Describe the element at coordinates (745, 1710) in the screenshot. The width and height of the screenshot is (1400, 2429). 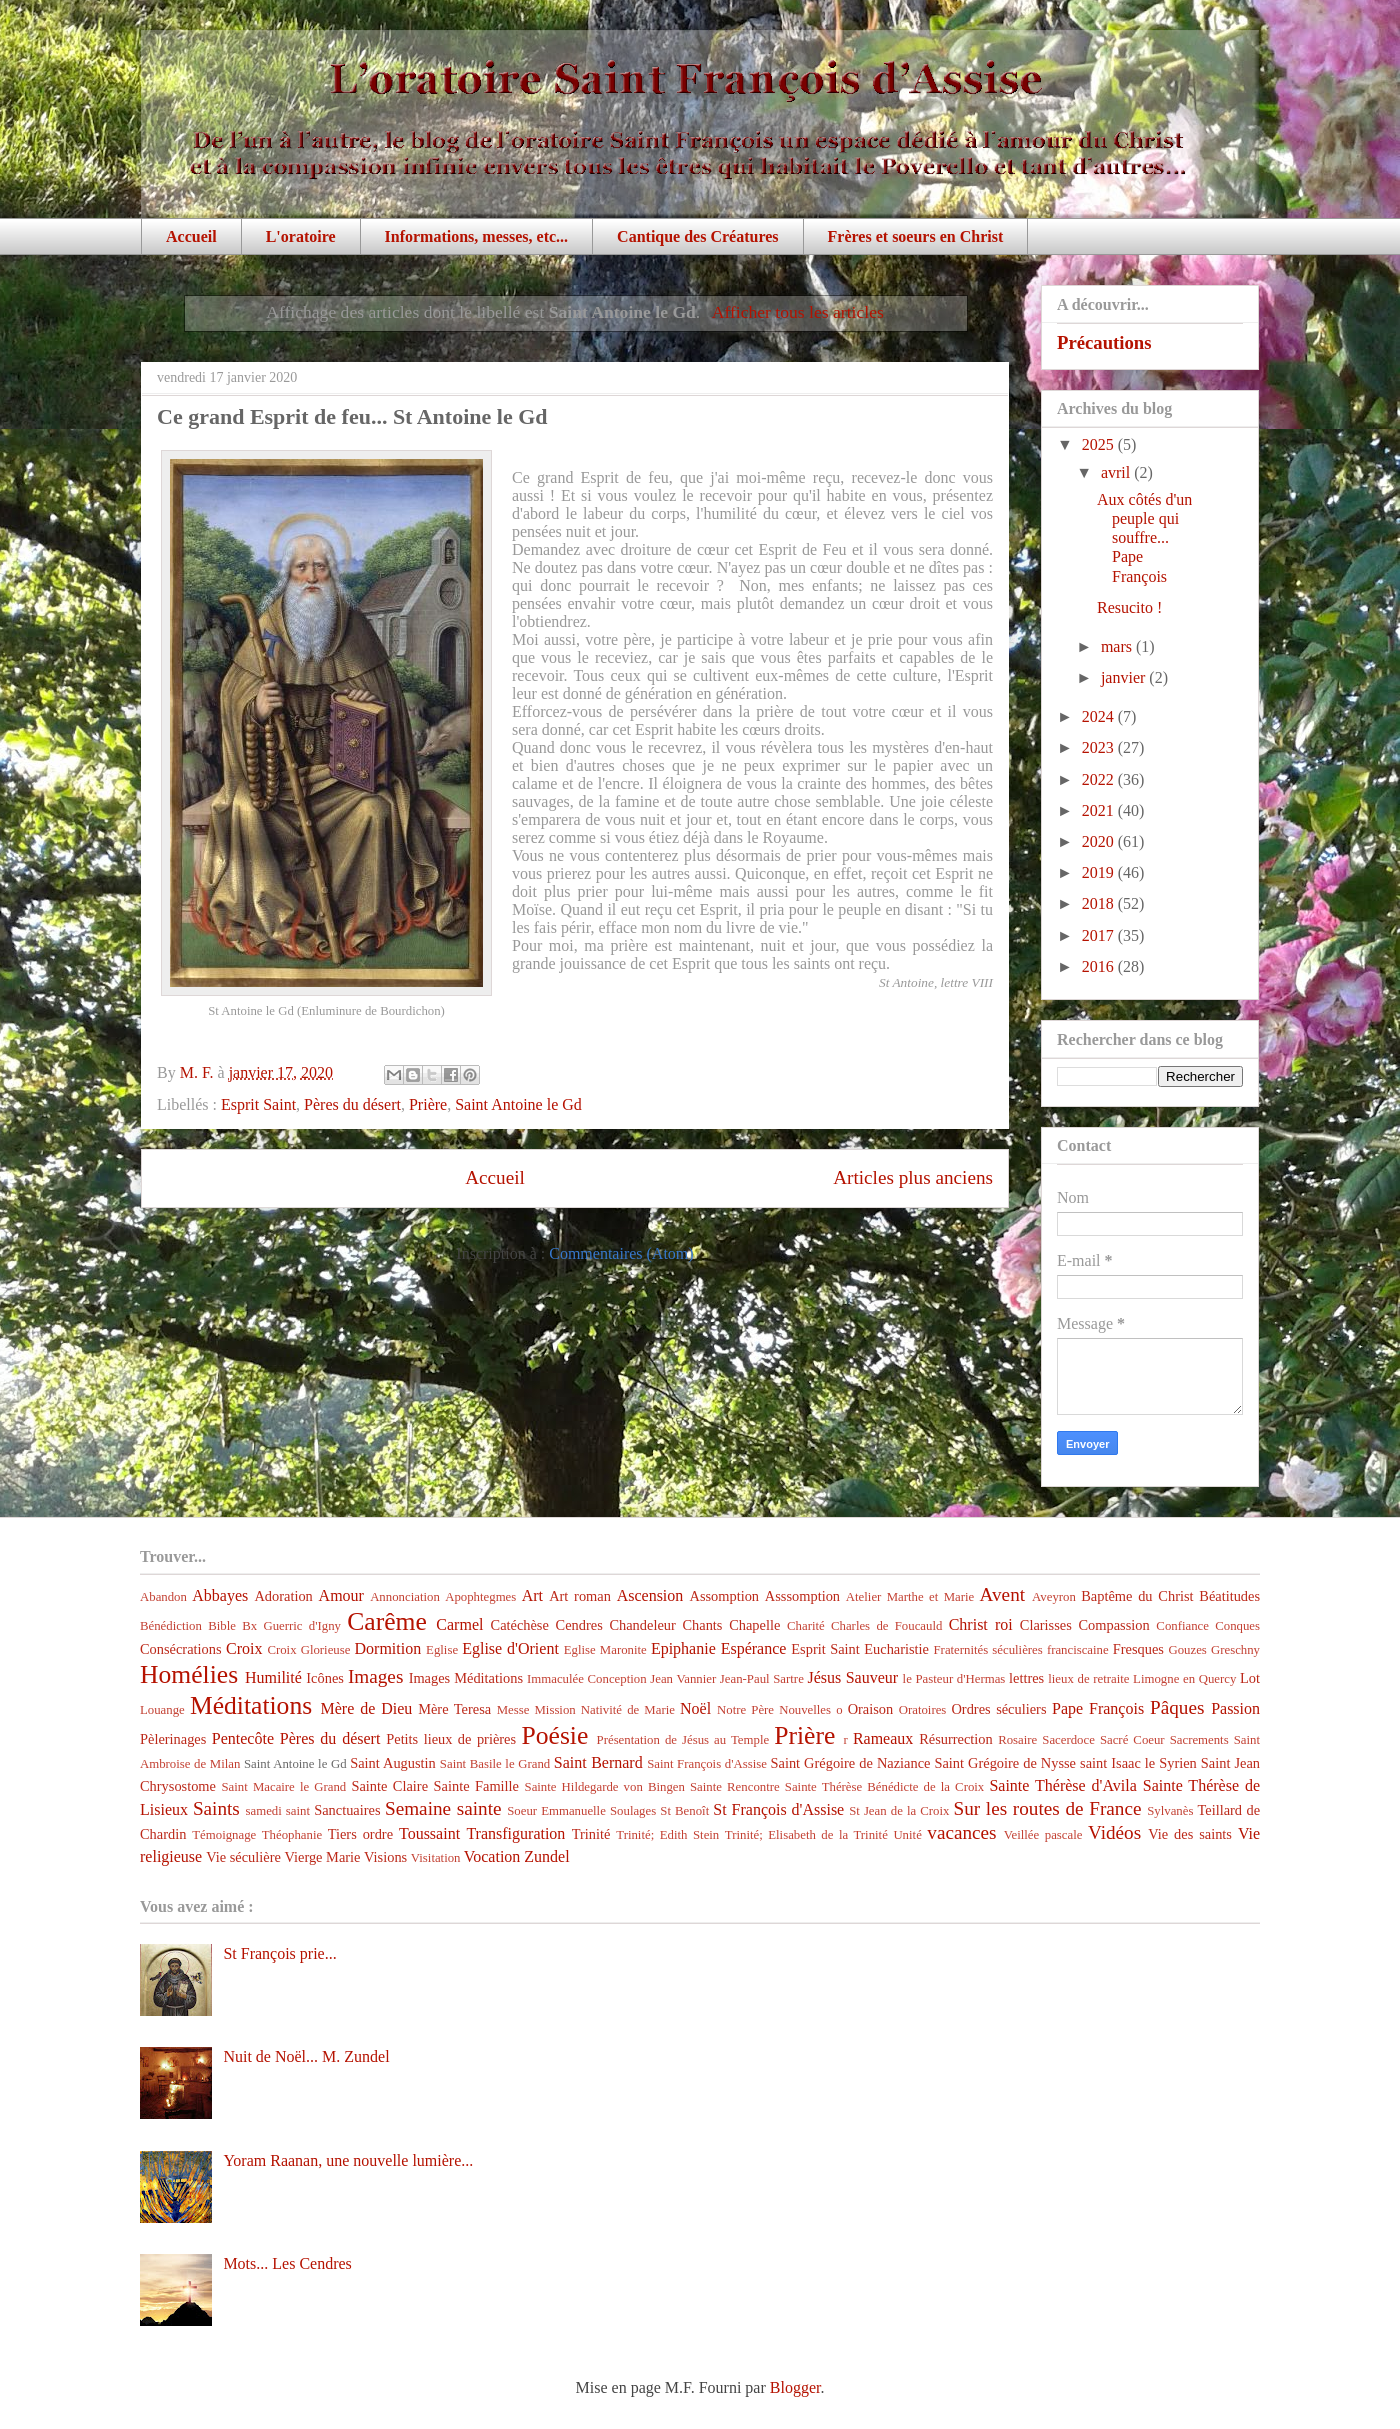
I see `Notre Père` at that location.